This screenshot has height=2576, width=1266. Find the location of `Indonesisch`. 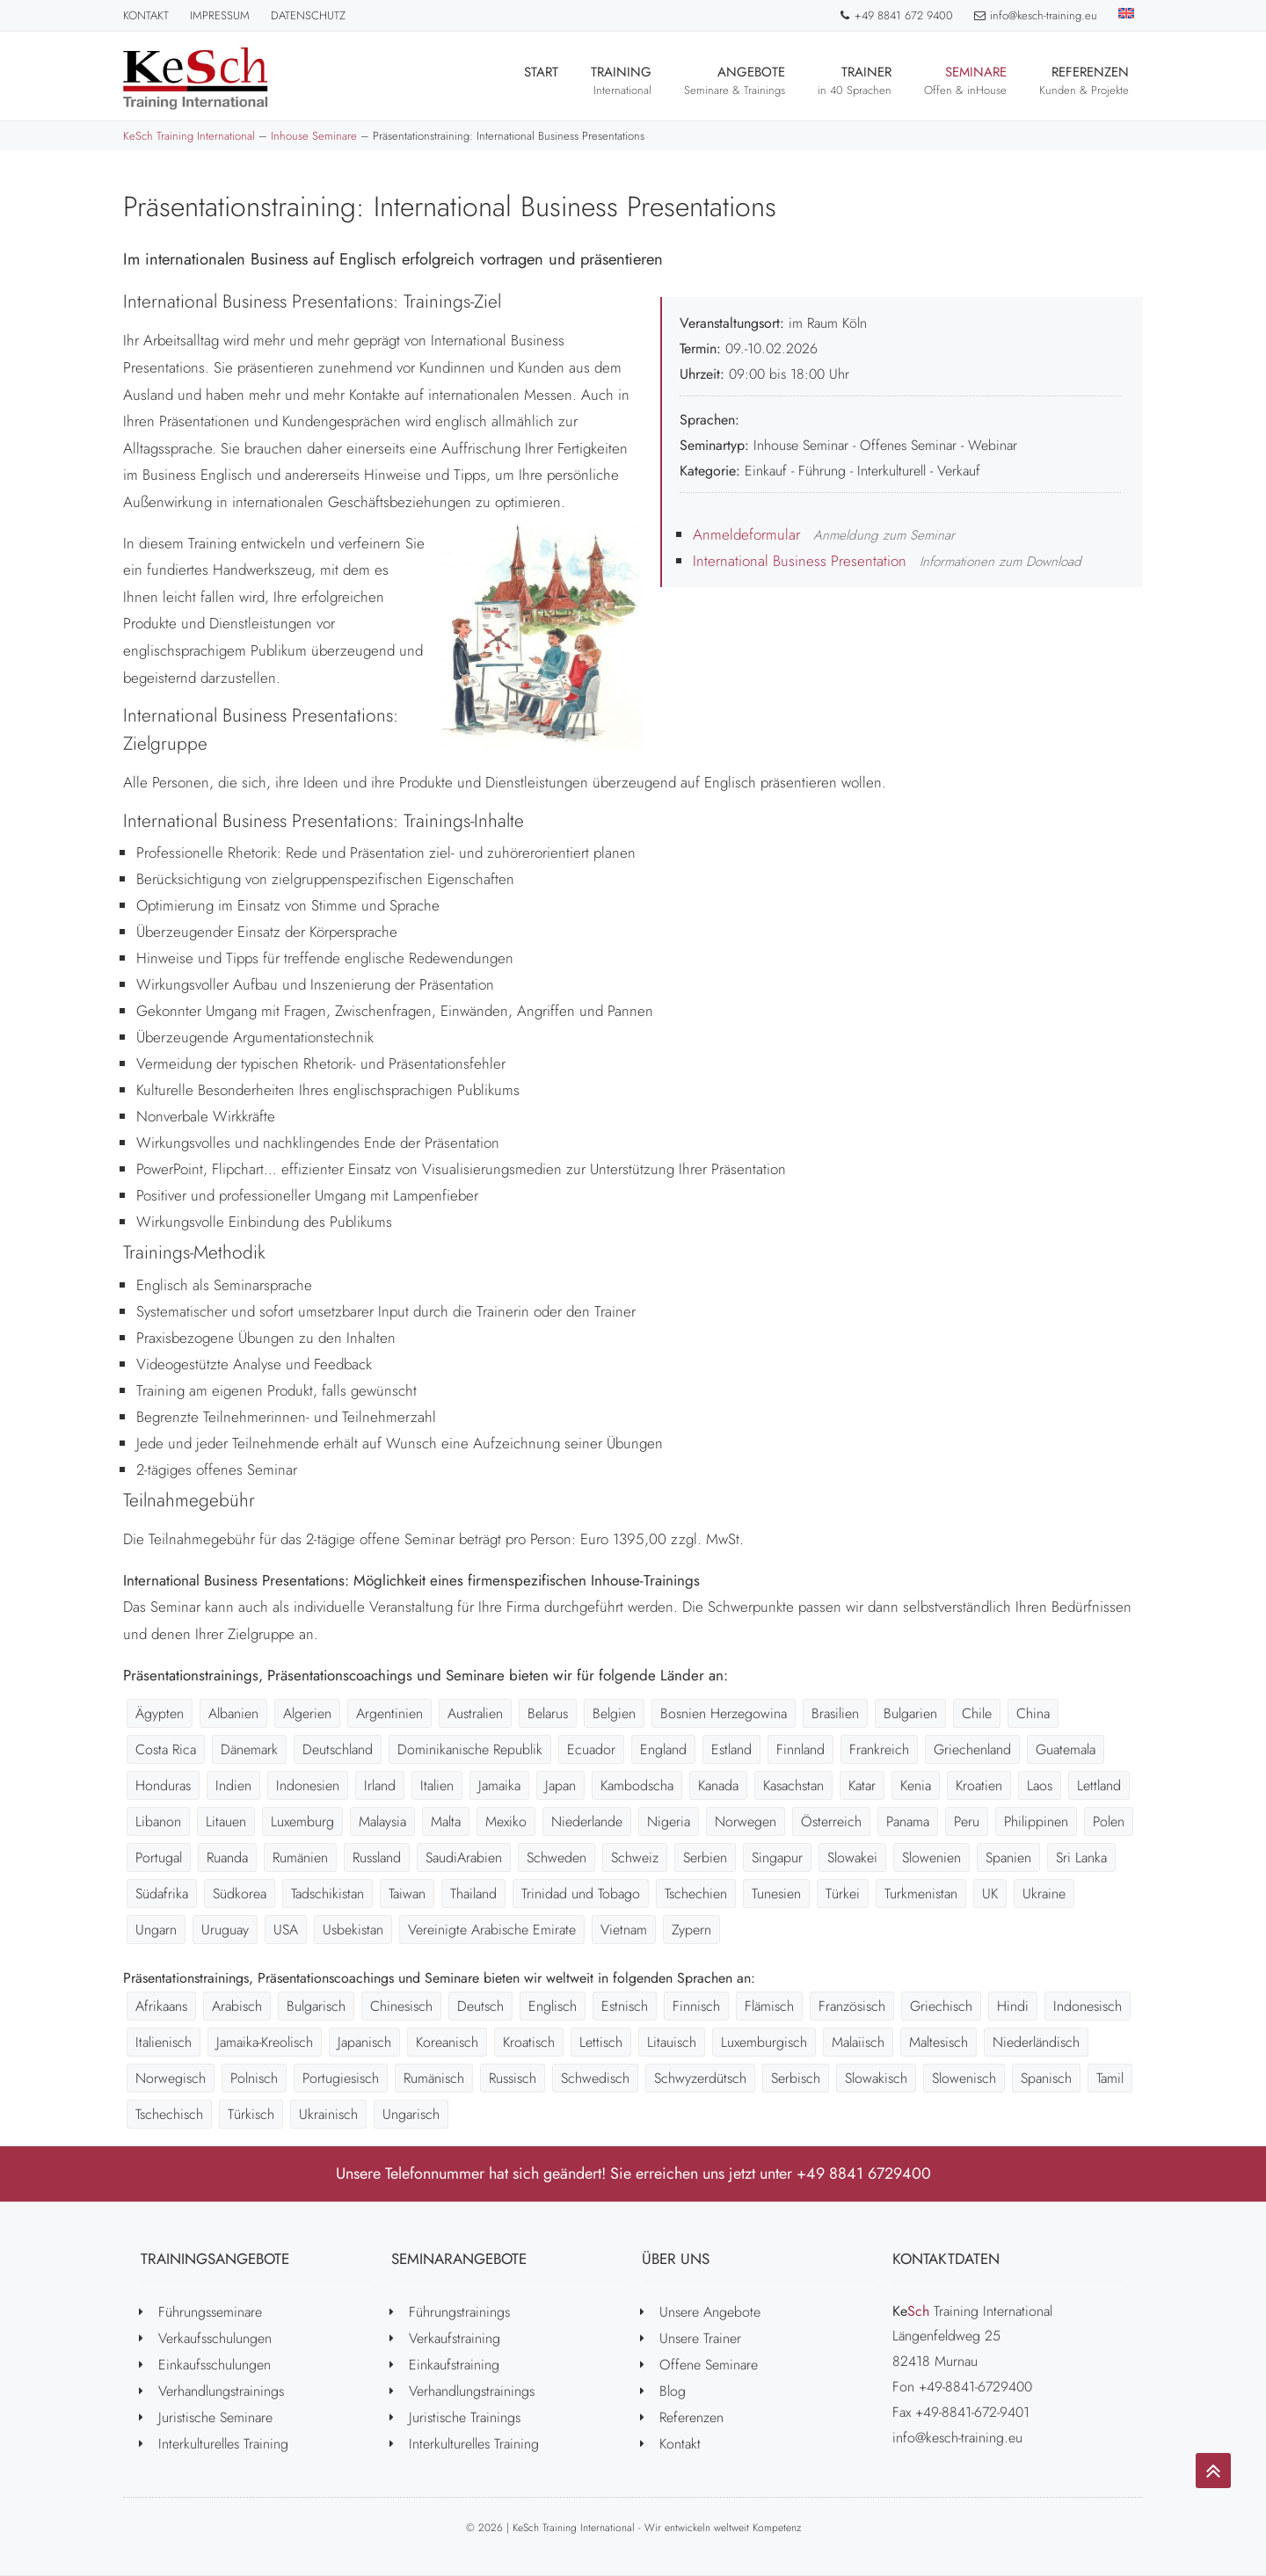

Indonesisch is located at coordinates (1087, 2006).